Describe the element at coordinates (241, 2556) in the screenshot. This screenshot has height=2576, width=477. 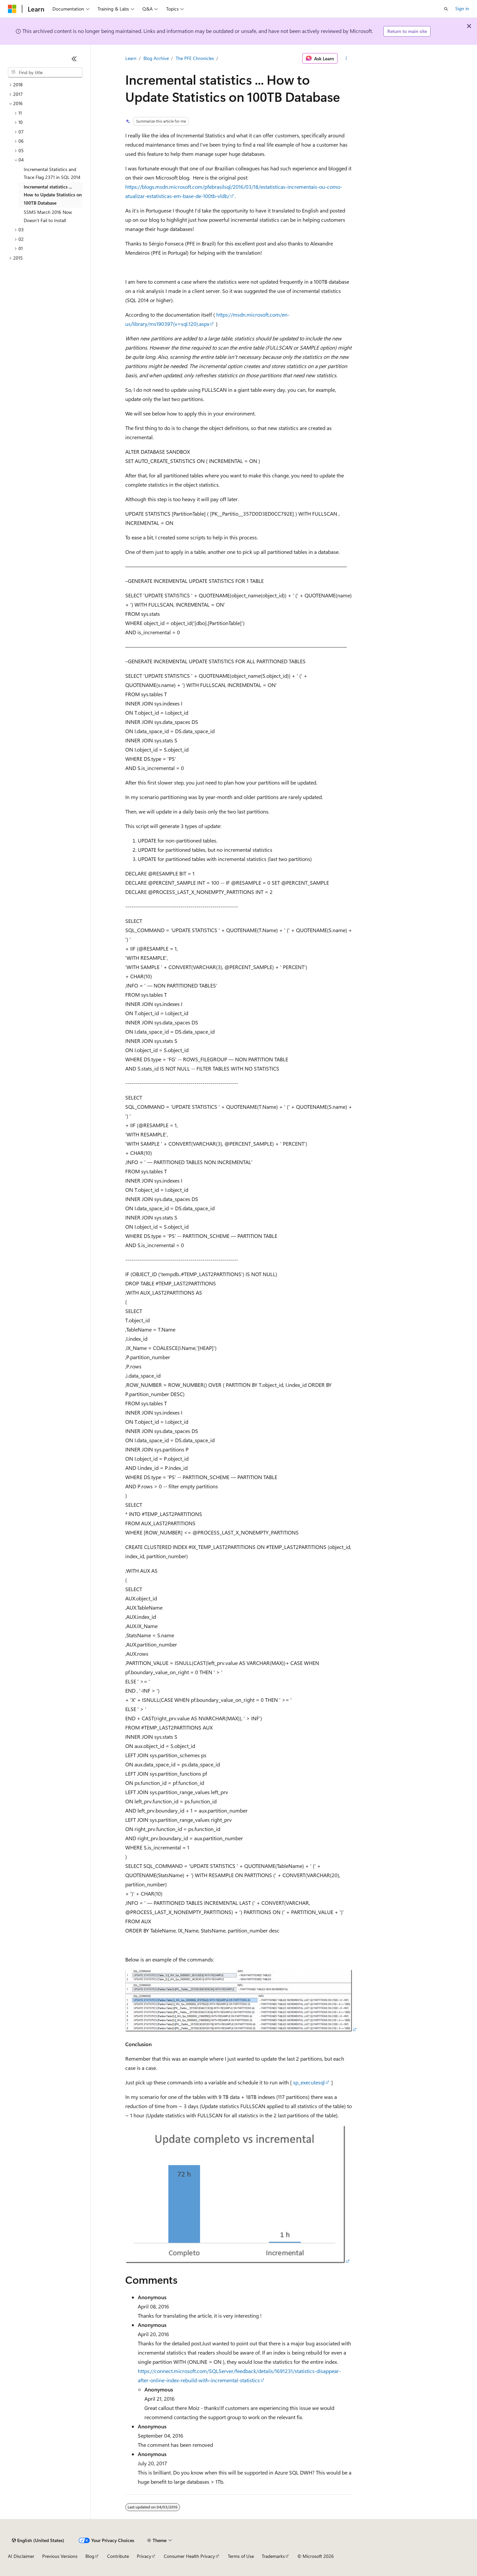
I see `Terms of Use` at that location.